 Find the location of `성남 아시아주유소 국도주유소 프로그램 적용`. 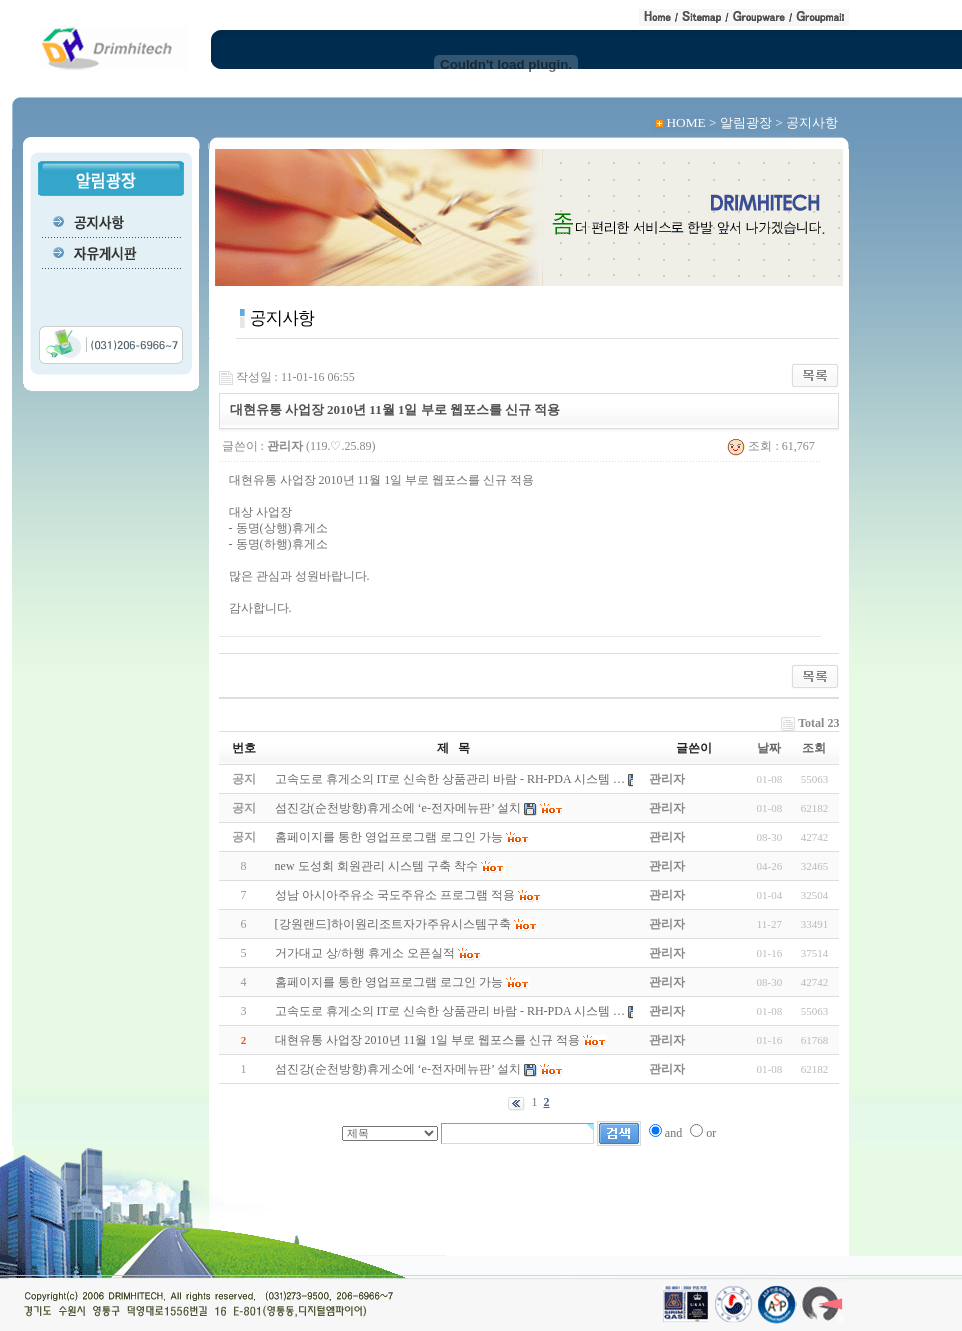

성남 아시아주유소 국도주유소 프로그램 적용 is located at coordinates (395, 895).